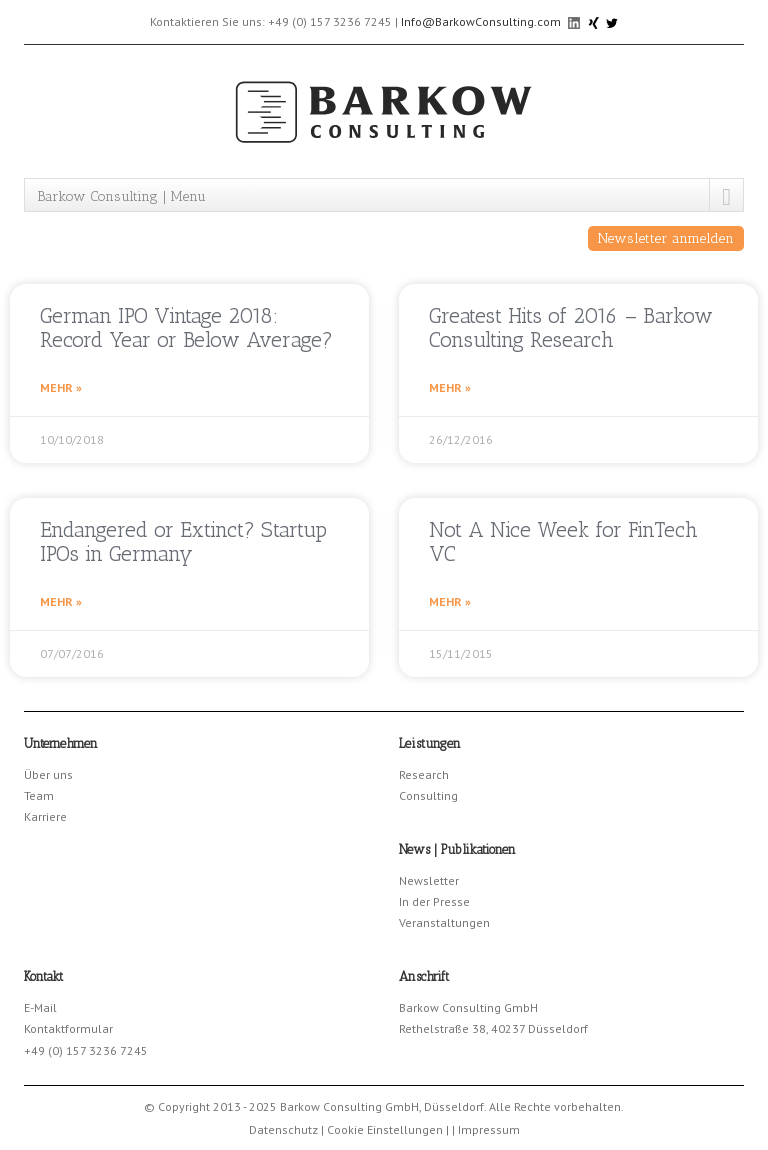  What do you see at coordinates (434, 901) in the screenshot?
I see `In der Presse` at bounding box center [434, 901].